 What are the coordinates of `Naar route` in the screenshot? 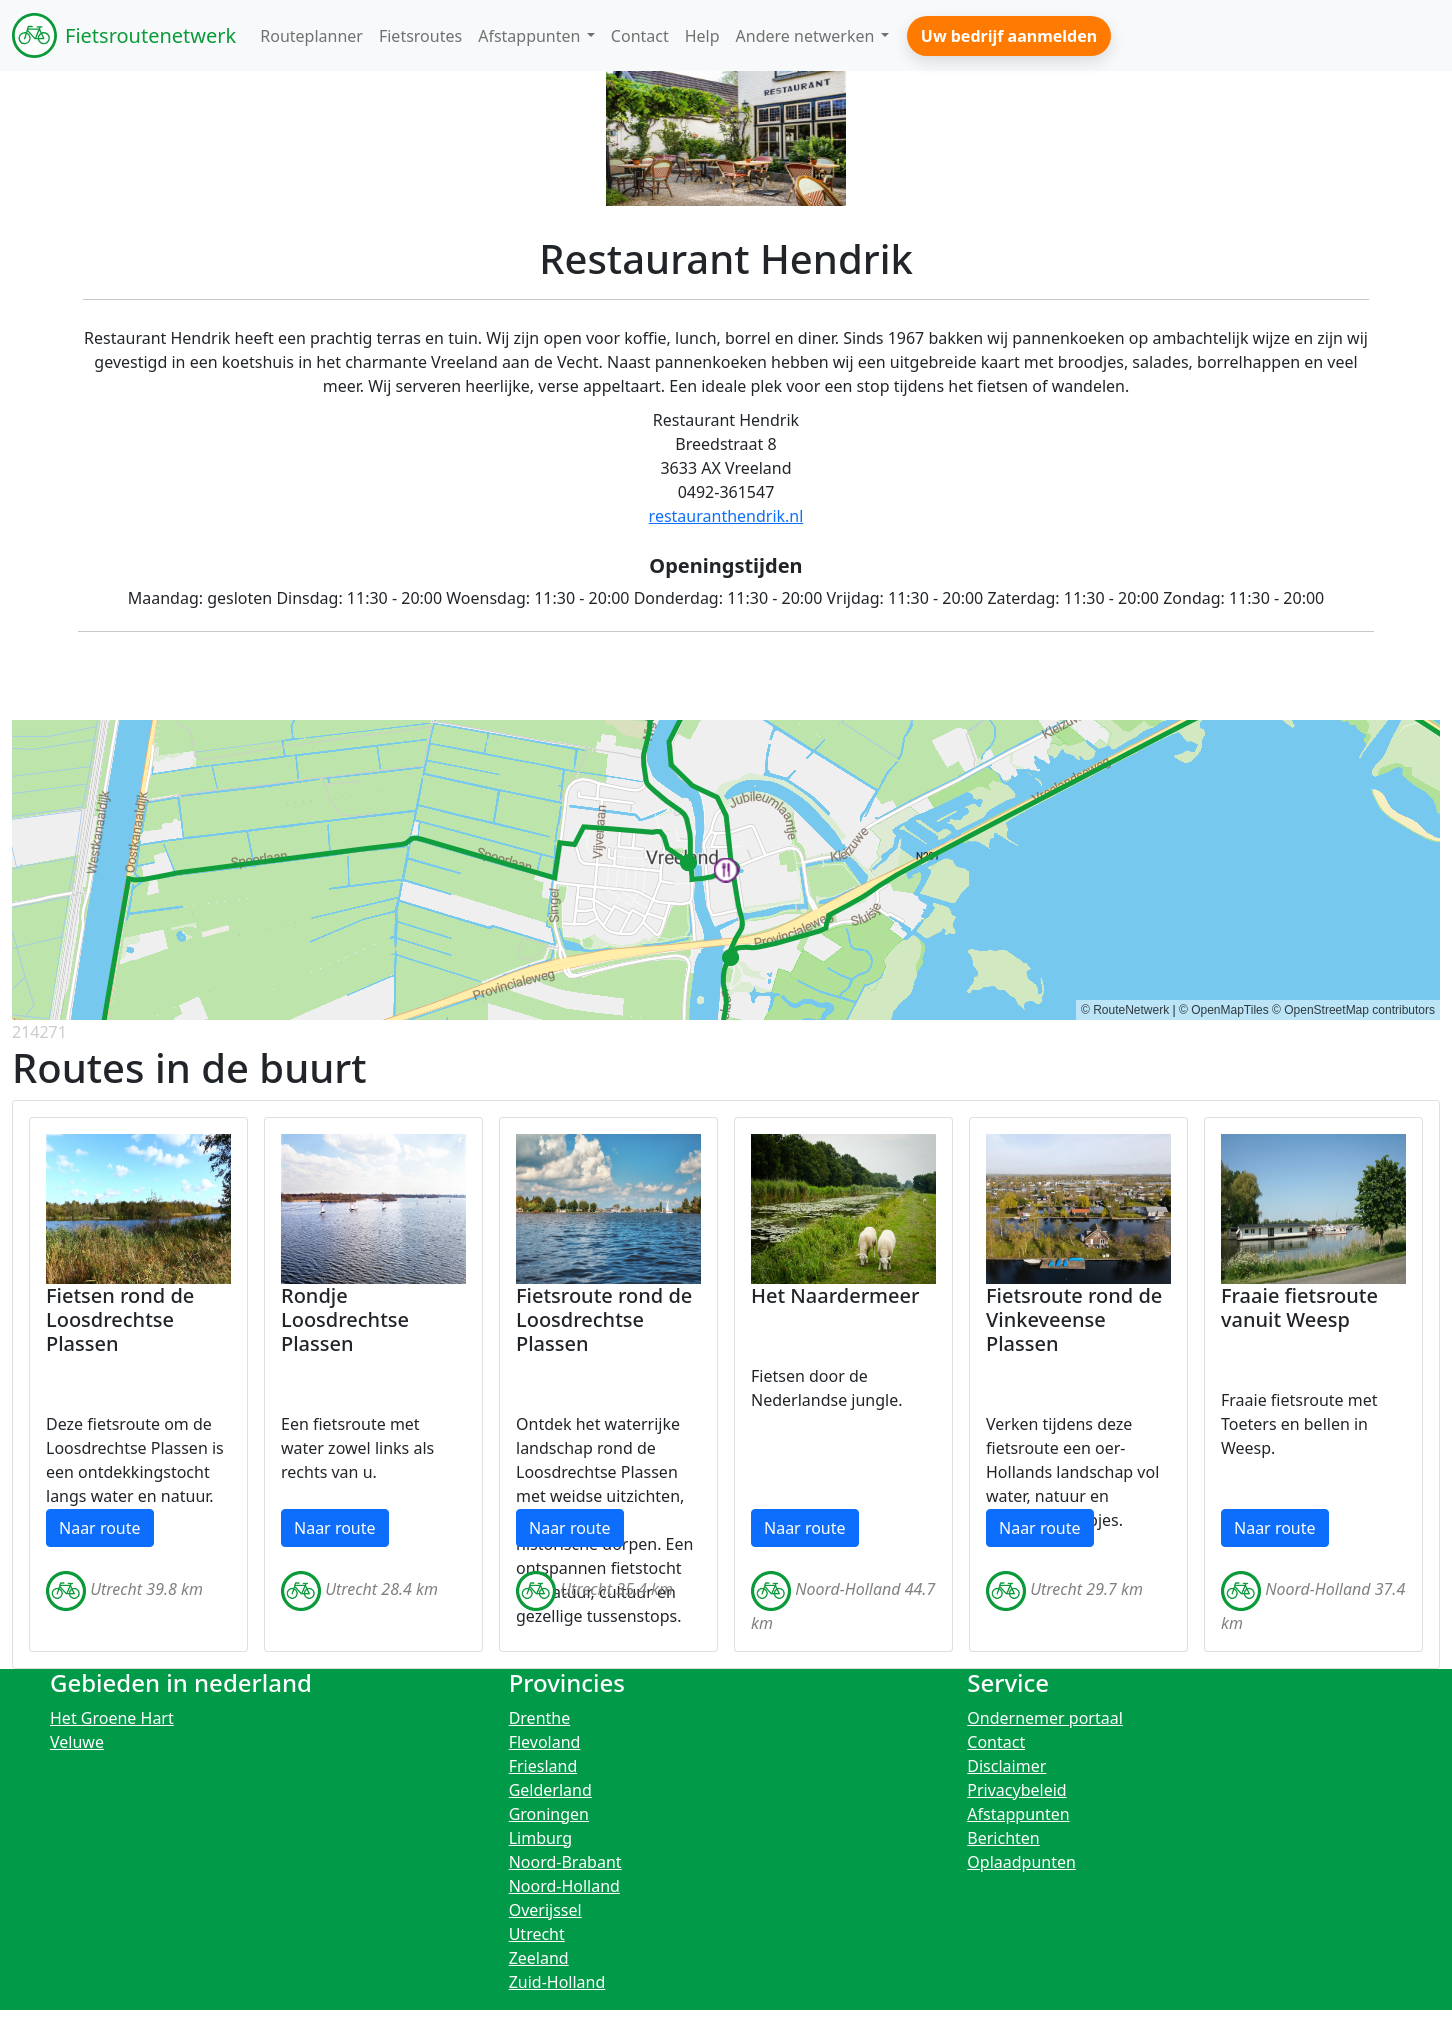 It's located at (100, 1528).